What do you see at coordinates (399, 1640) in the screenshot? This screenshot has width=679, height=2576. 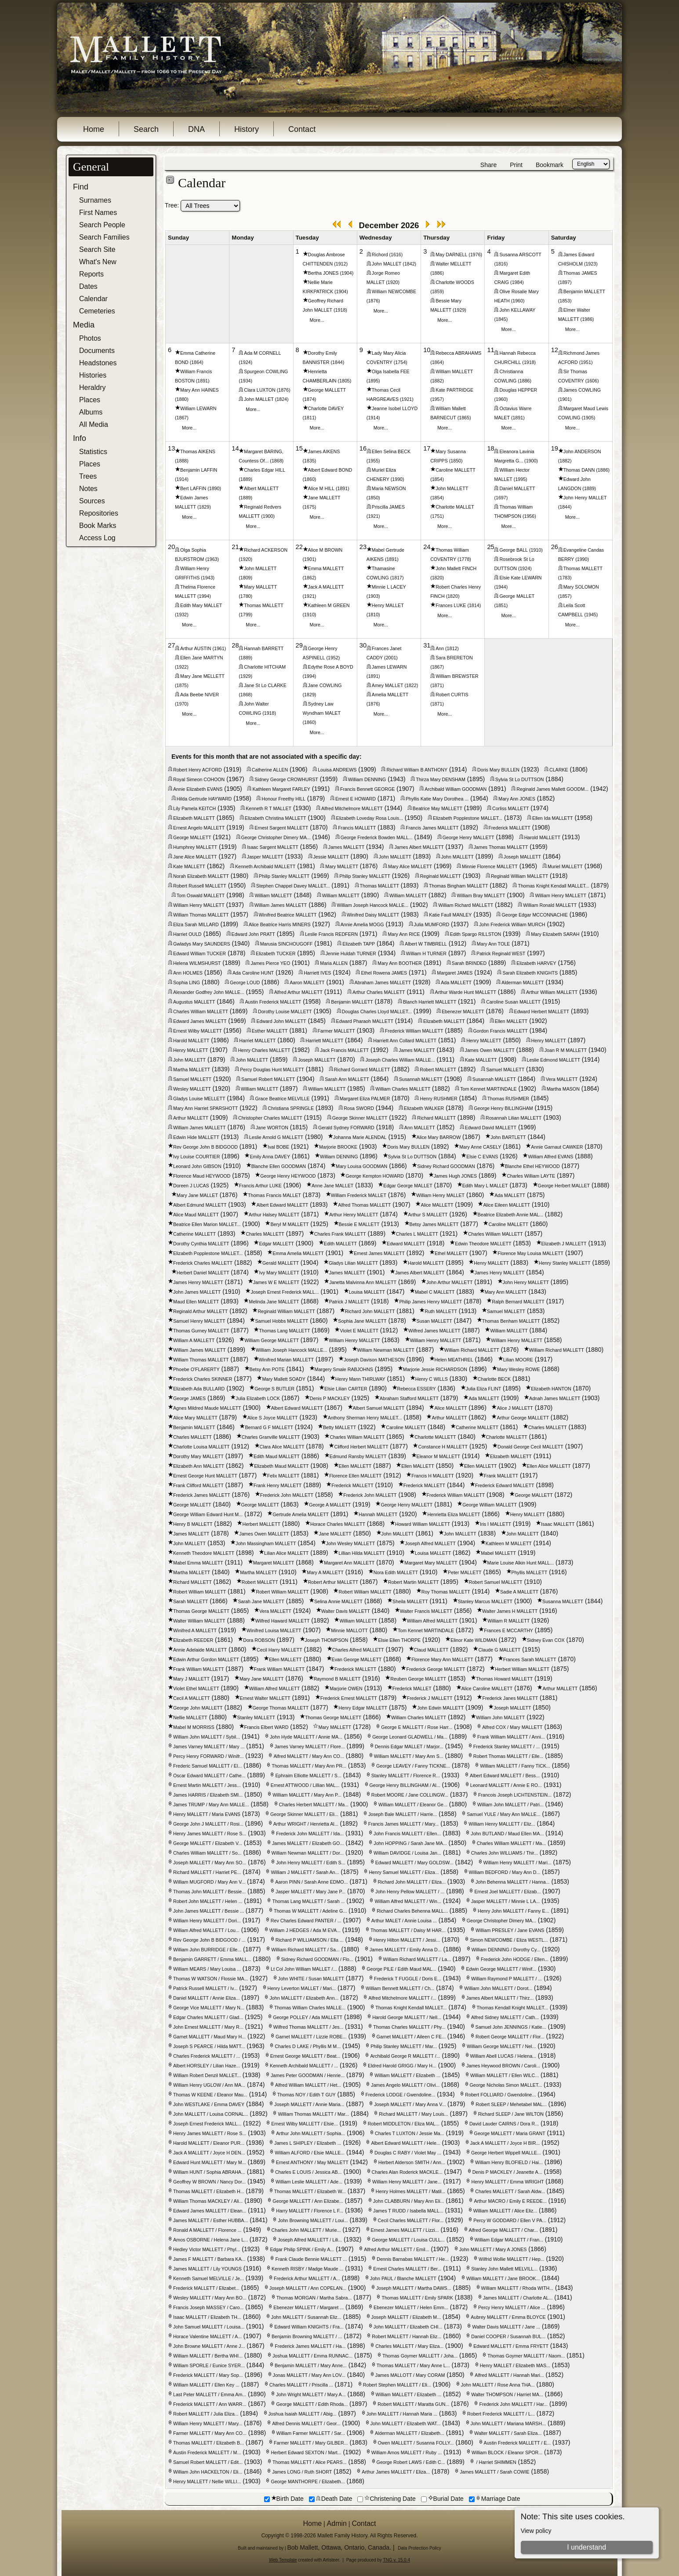 I see `Elsie Ellen THORPE` at bounding box center [399, 1640].